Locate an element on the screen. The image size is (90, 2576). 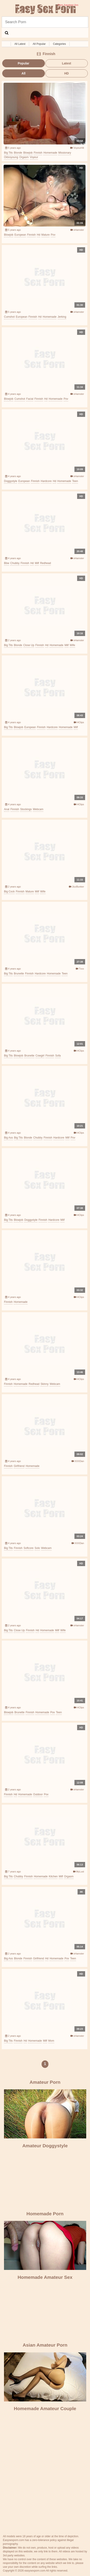
girlfriend is located at coordinates (19, 1466).